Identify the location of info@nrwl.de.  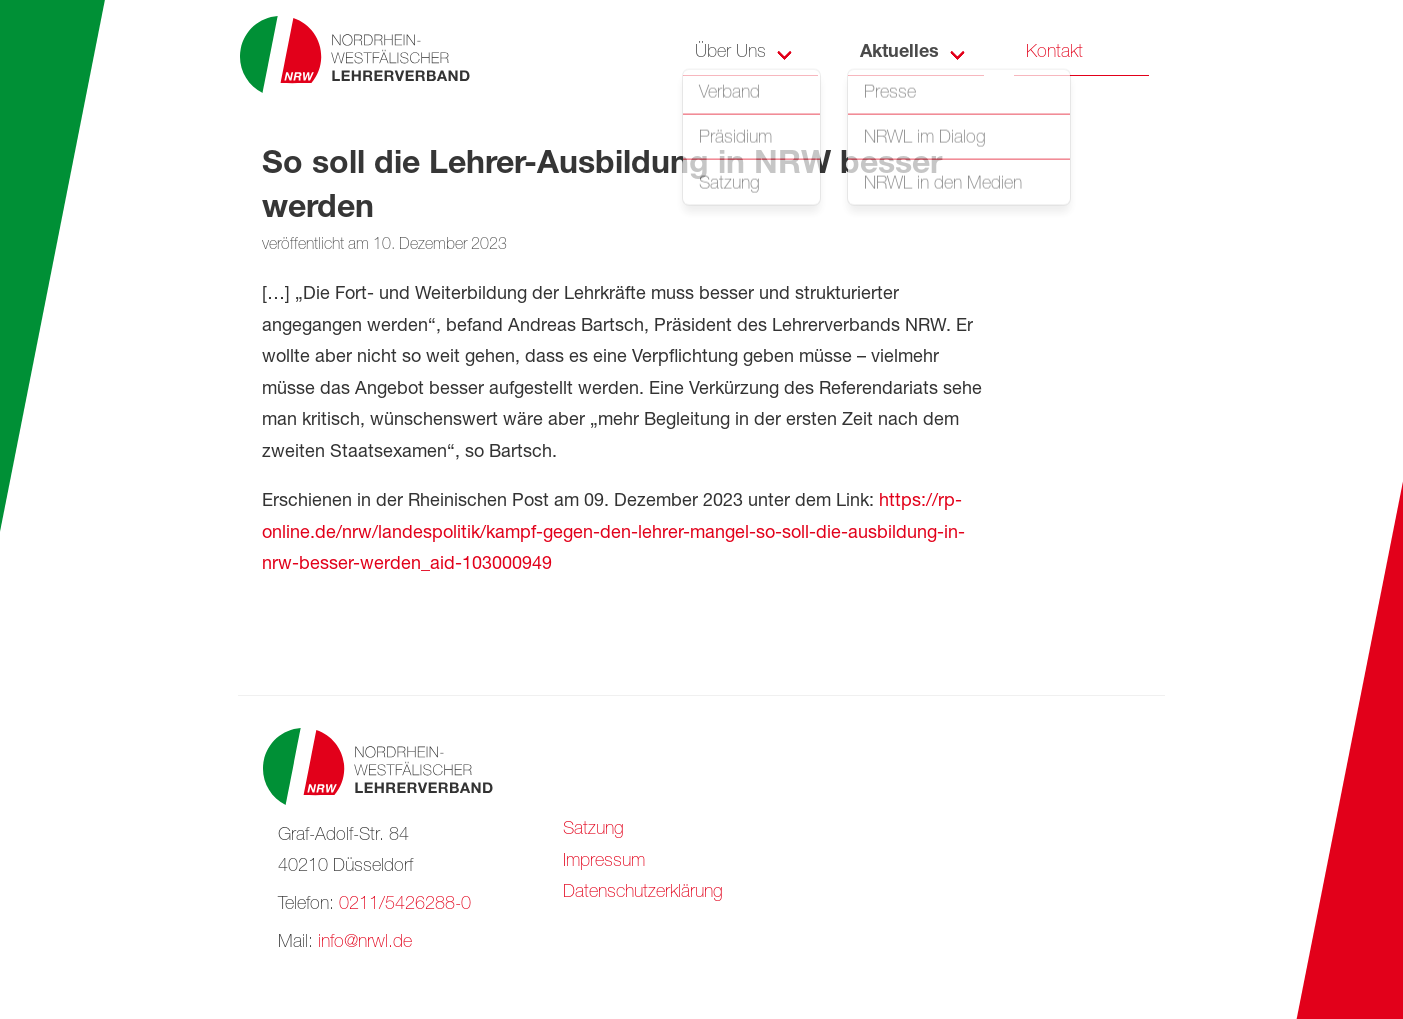
(365, 943).